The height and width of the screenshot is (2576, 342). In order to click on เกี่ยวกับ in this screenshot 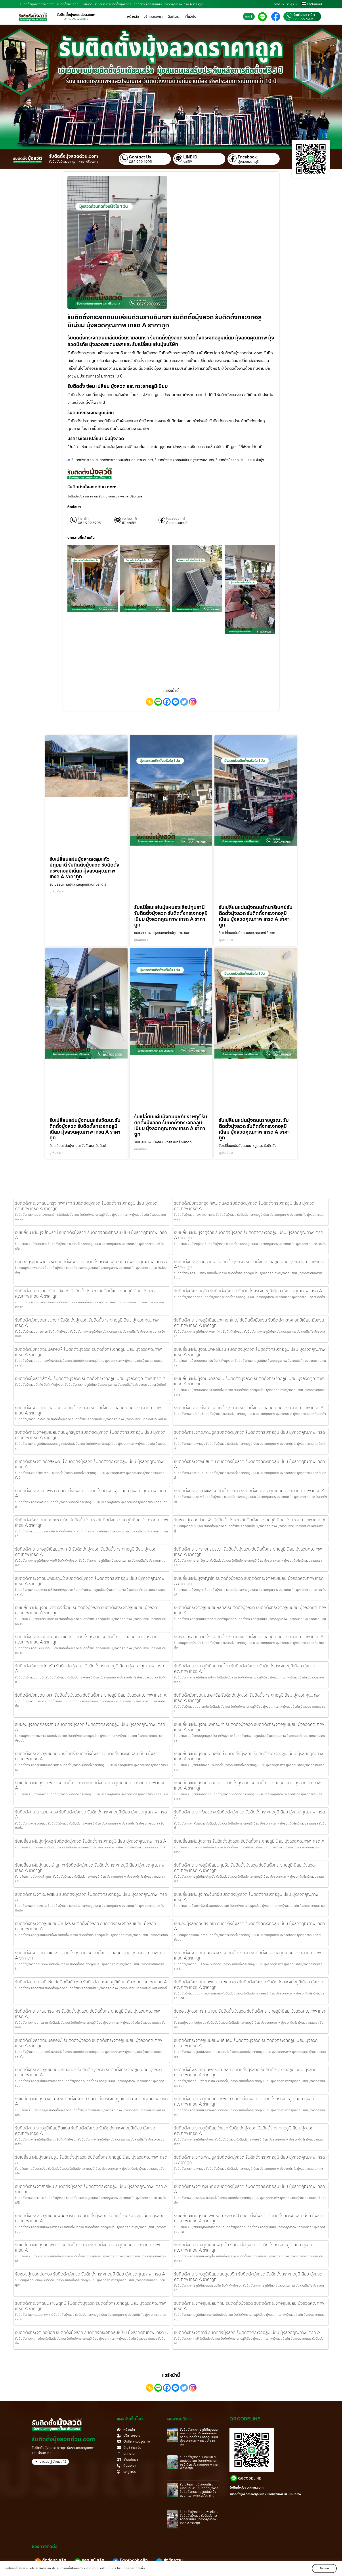, I will do `click(190, 16)`.